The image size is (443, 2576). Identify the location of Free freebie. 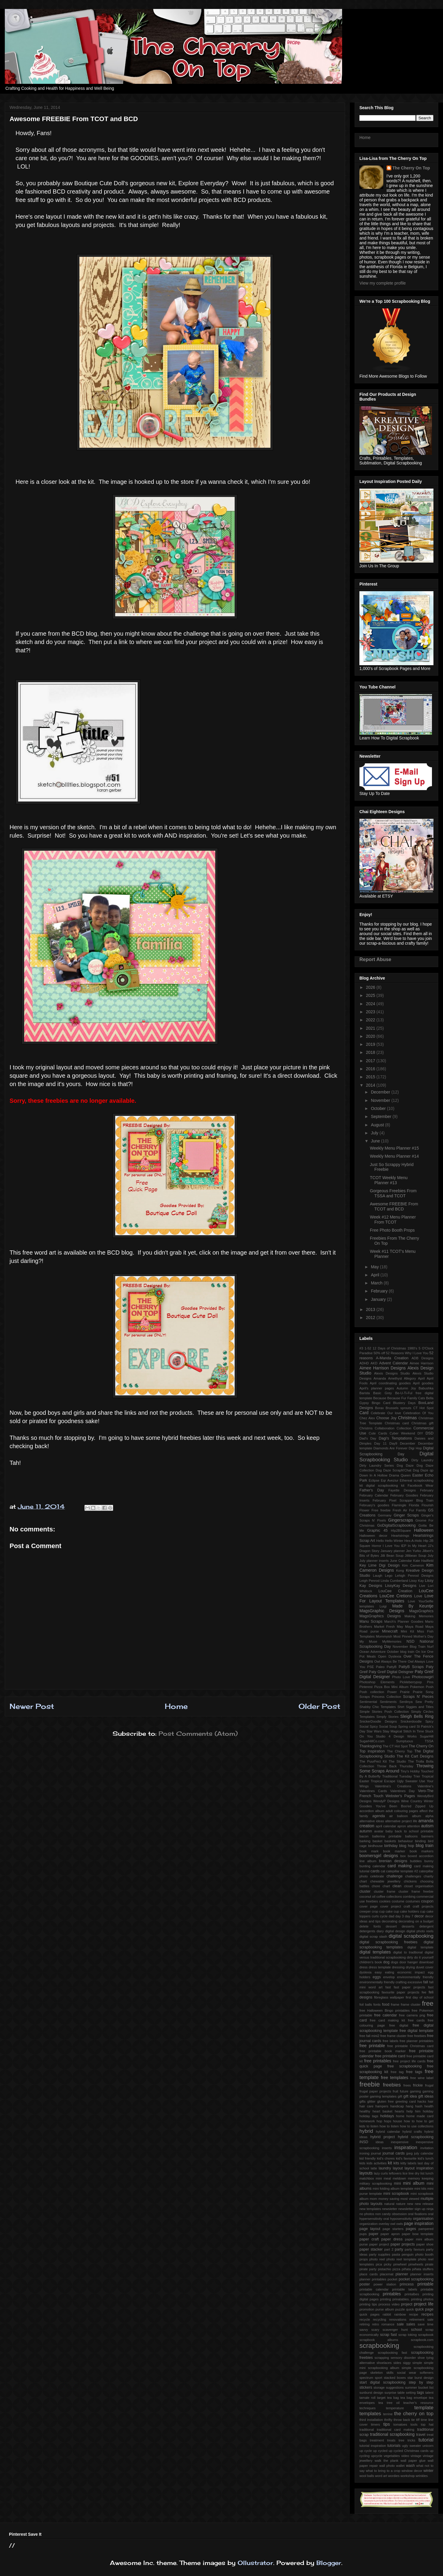
(380, 1510).